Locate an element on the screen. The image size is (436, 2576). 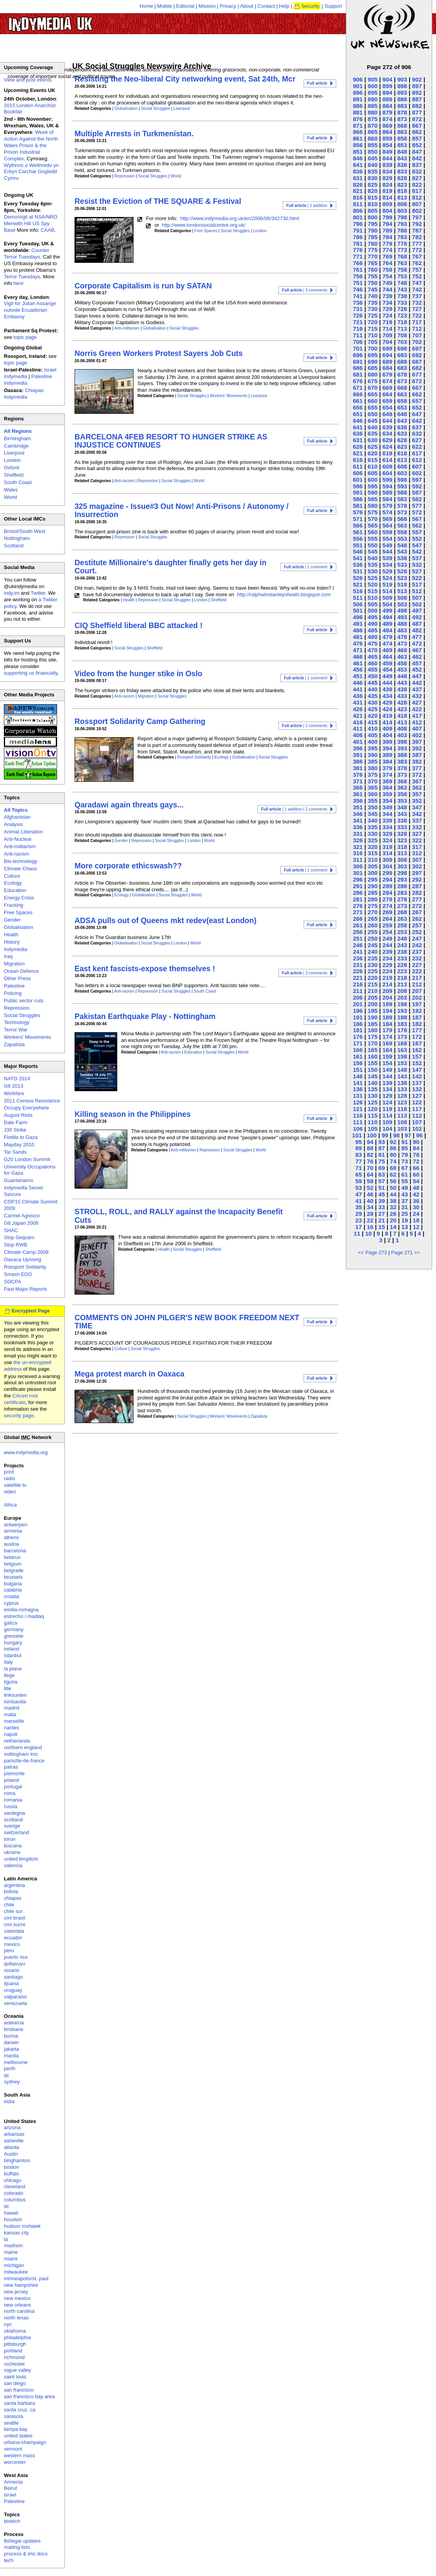
821 is located at coordinates (358, 190).